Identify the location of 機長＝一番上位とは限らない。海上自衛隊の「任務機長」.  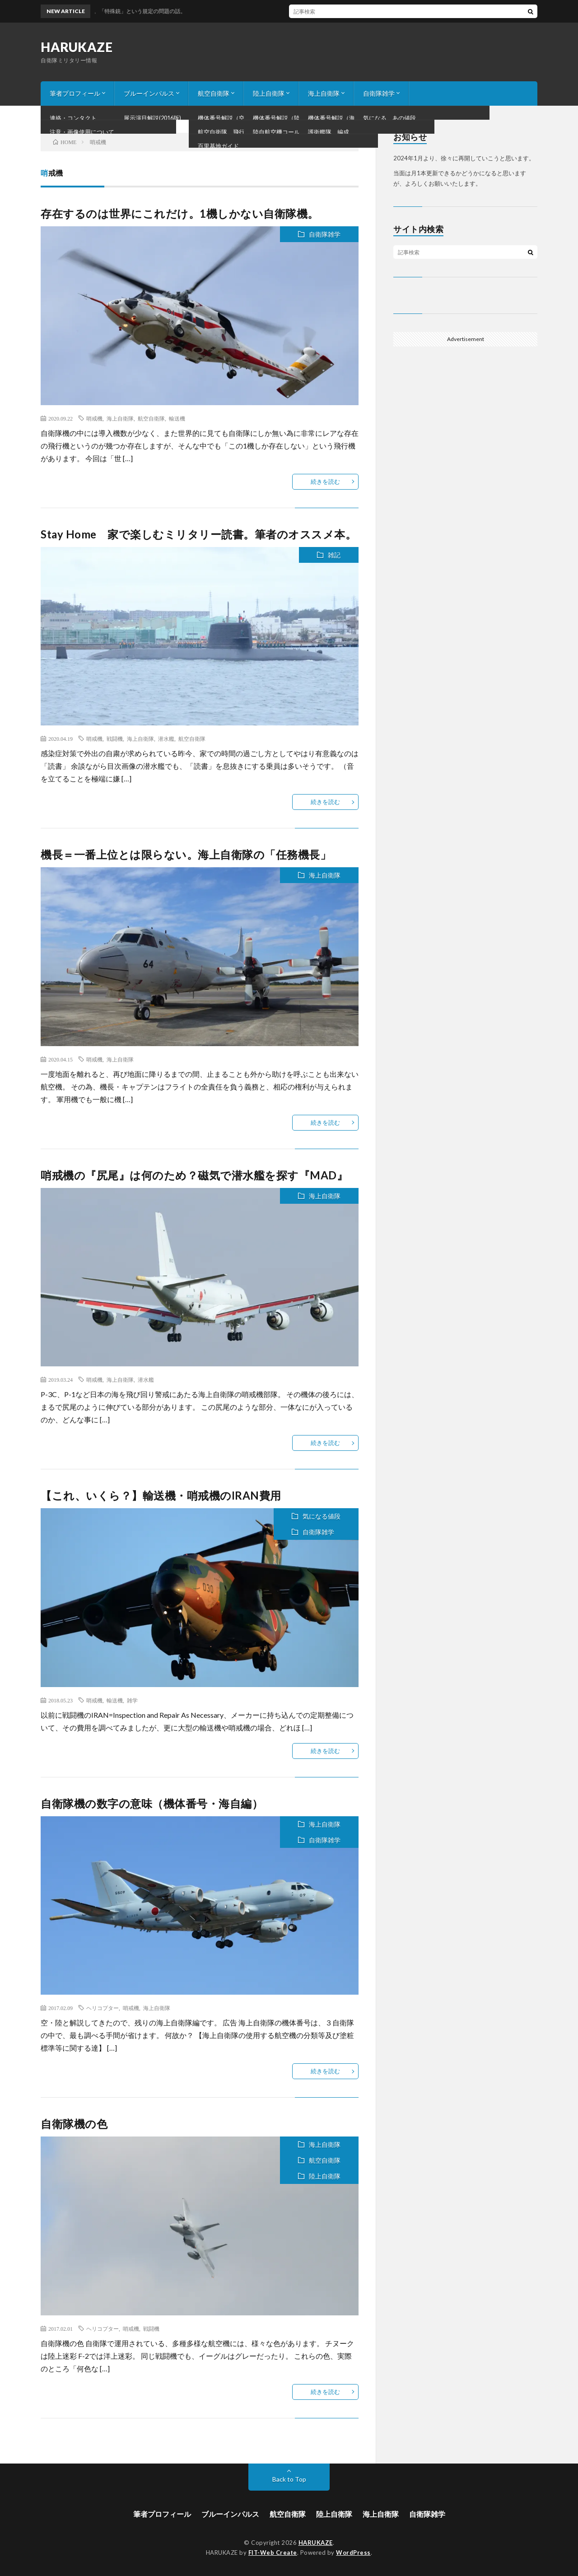
(186, 854).